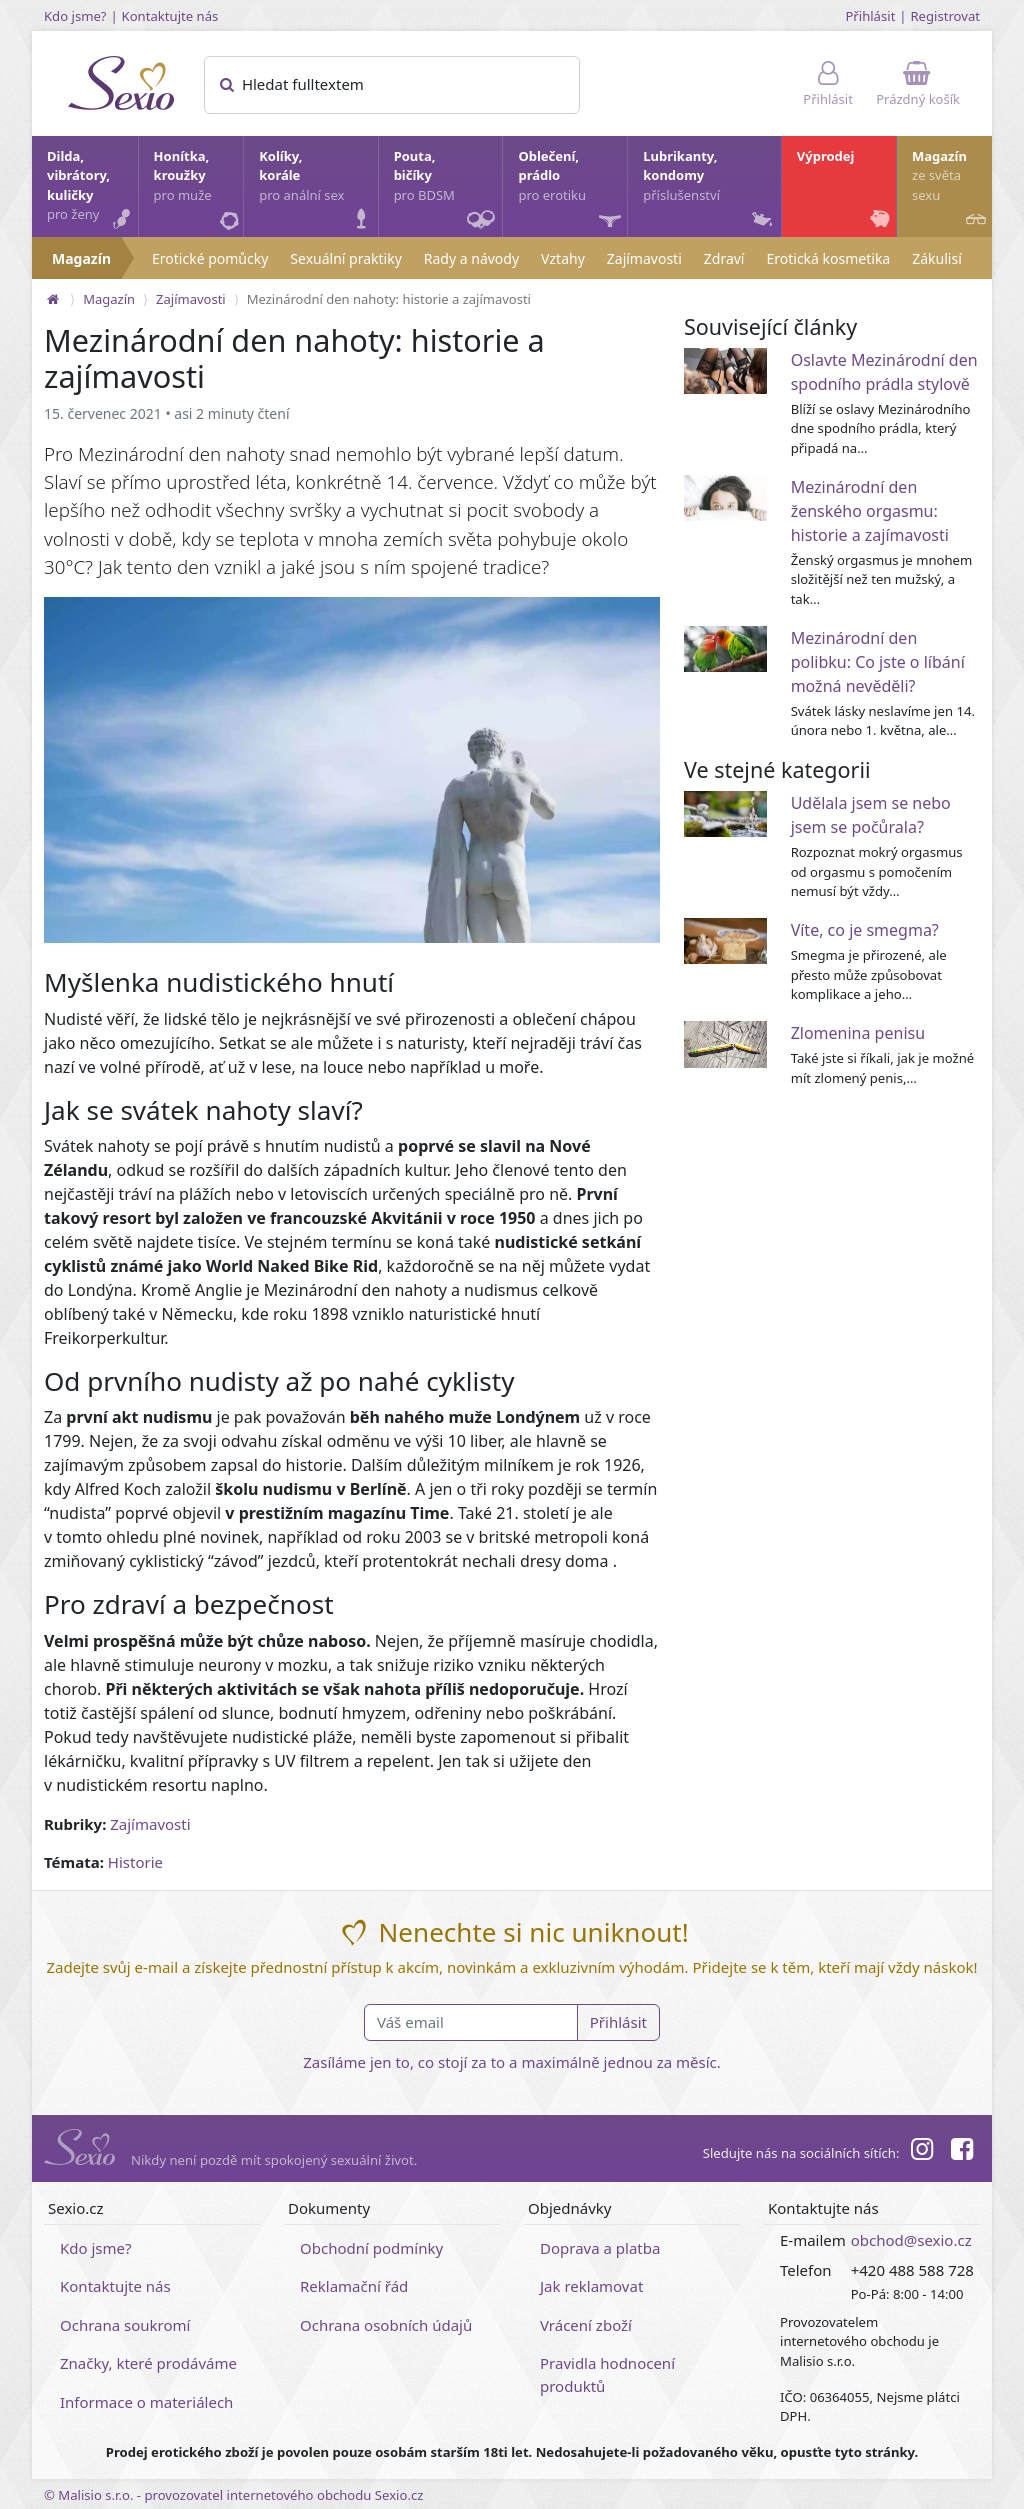  Describe the element at coordinates (911, 2240) in the screenshot. I see `obchod@sexio.cz` at that location.